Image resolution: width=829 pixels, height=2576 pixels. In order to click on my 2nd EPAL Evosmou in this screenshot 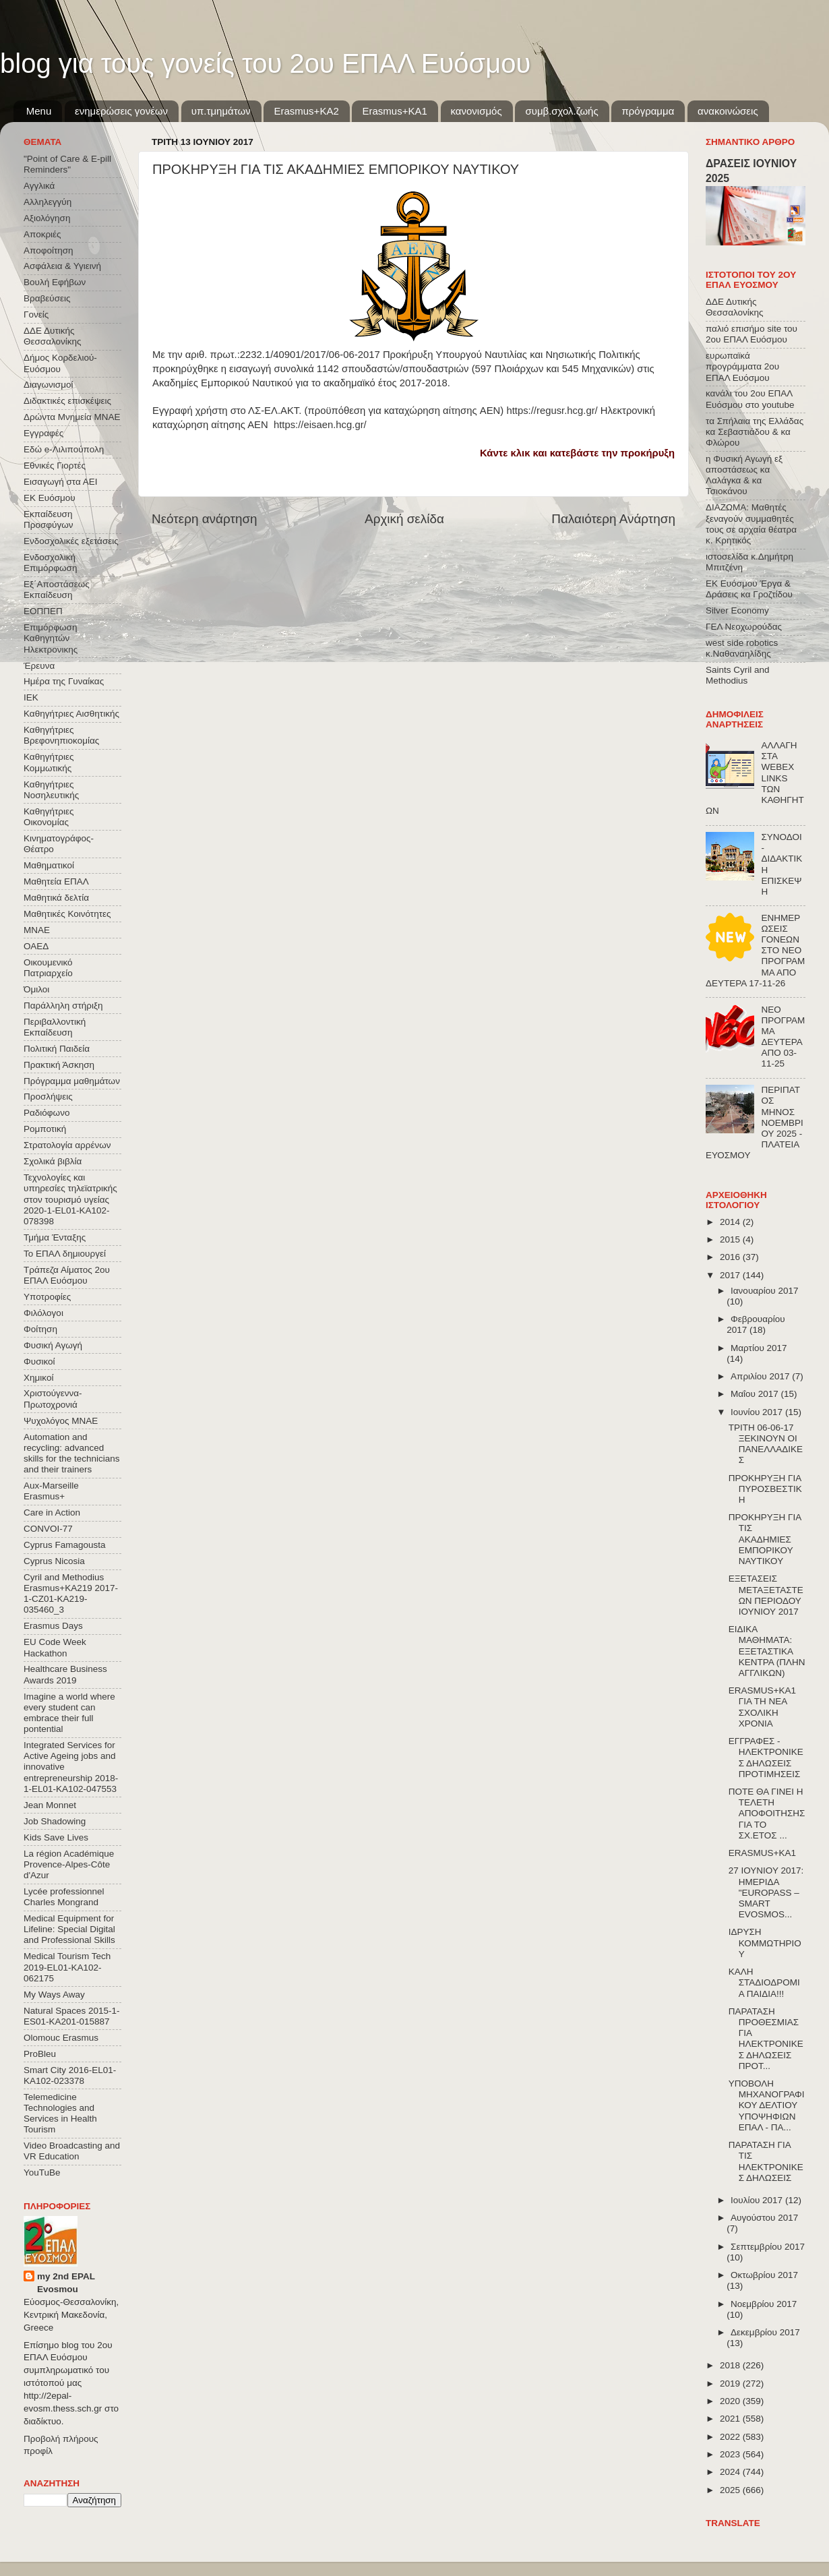, I will do `click(66, 2282)`.